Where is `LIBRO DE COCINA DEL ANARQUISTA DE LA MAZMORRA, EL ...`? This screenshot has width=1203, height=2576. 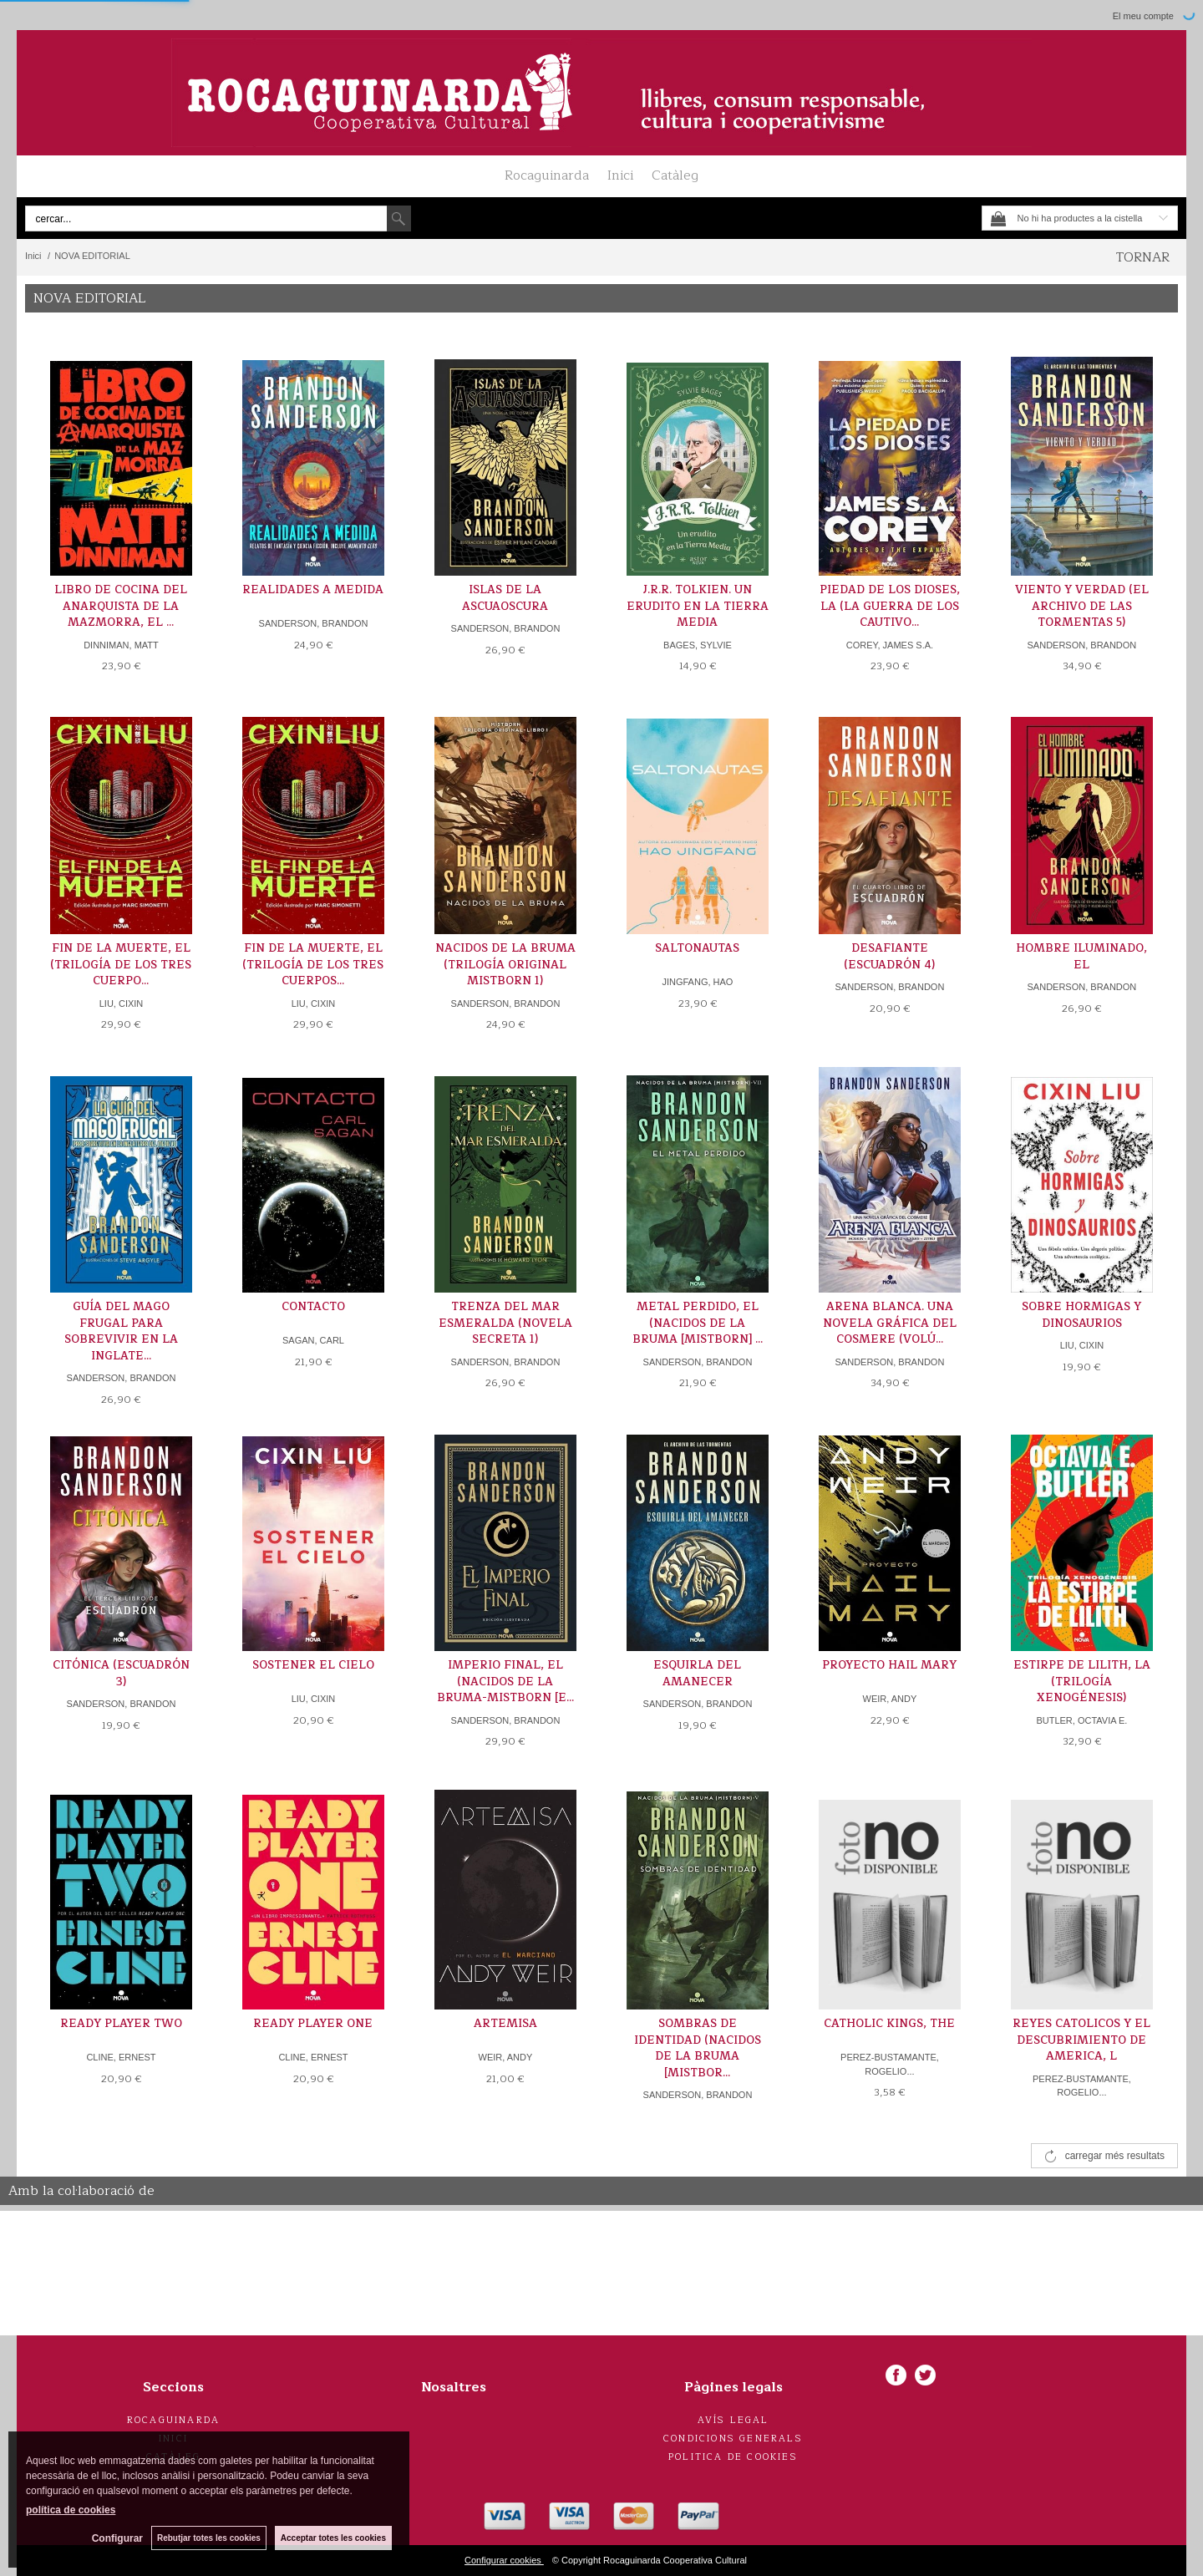 LIBRO DE COCINA DEL ANARQUISTA DE LA MAZMORRA, EL ... is located at coordinates (120, 606).